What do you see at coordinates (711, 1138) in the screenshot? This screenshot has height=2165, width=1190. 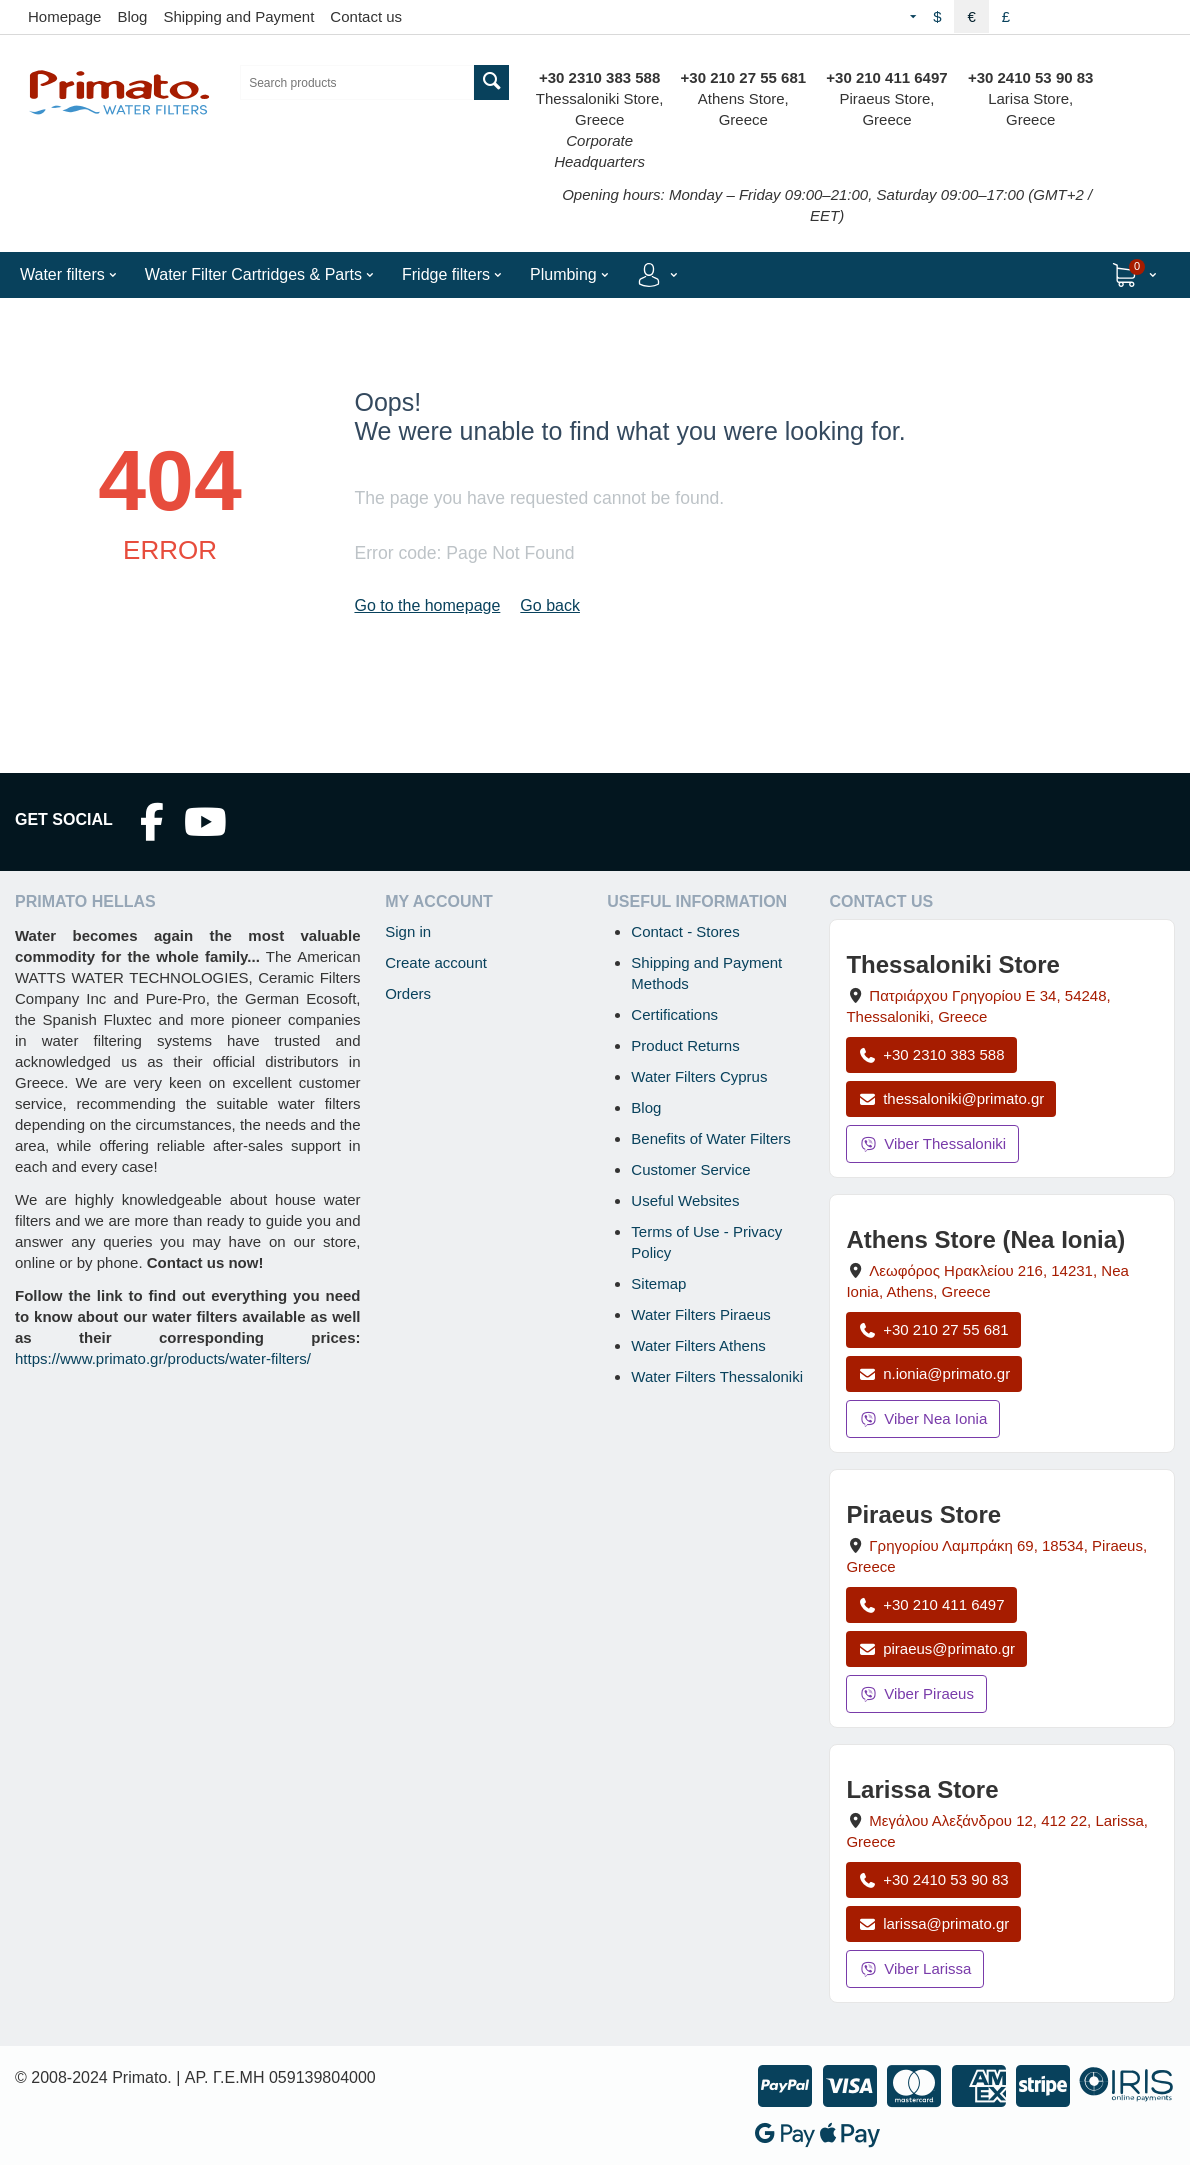 I see `Benefits of Water Filters` at bounding box center [711, 1138].